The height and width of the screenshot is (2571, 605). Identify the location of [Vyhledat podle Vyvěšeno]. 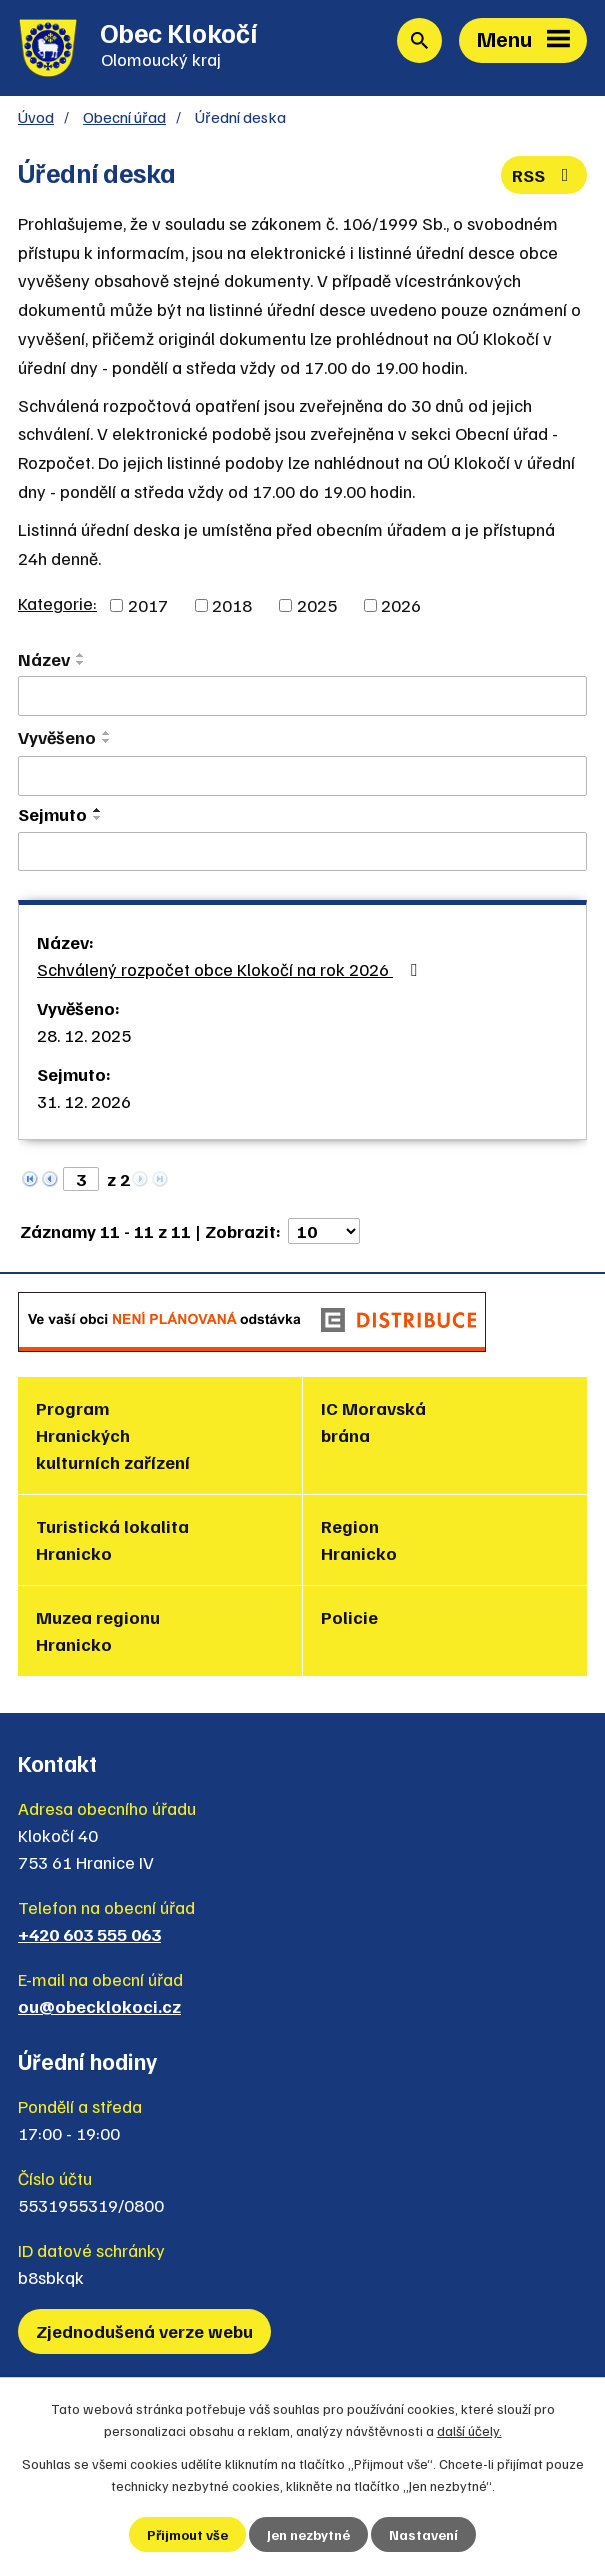
(302, 776).